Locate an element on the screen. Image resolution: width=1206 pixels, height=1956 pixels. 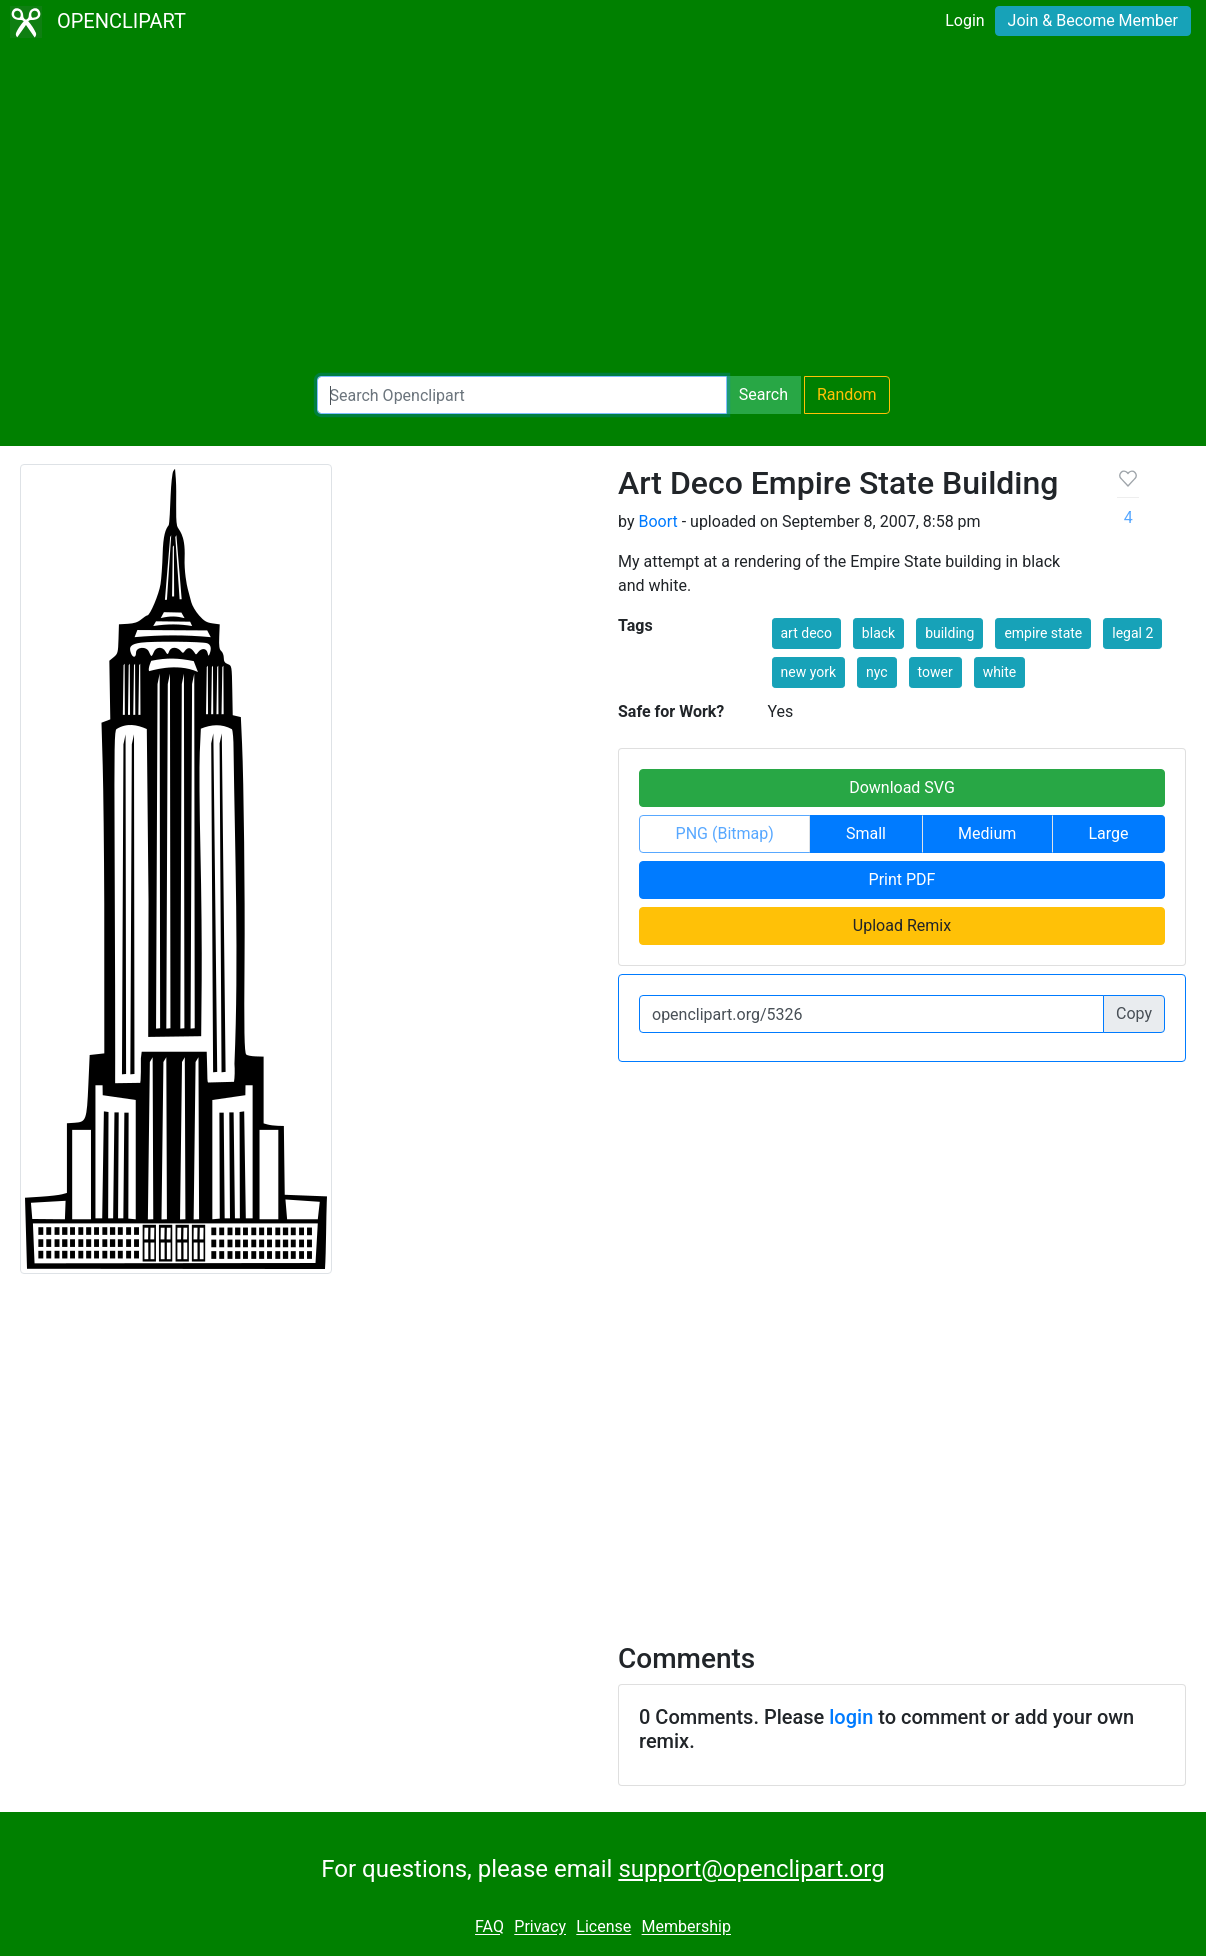
License is located at coordinates (603, 1927).